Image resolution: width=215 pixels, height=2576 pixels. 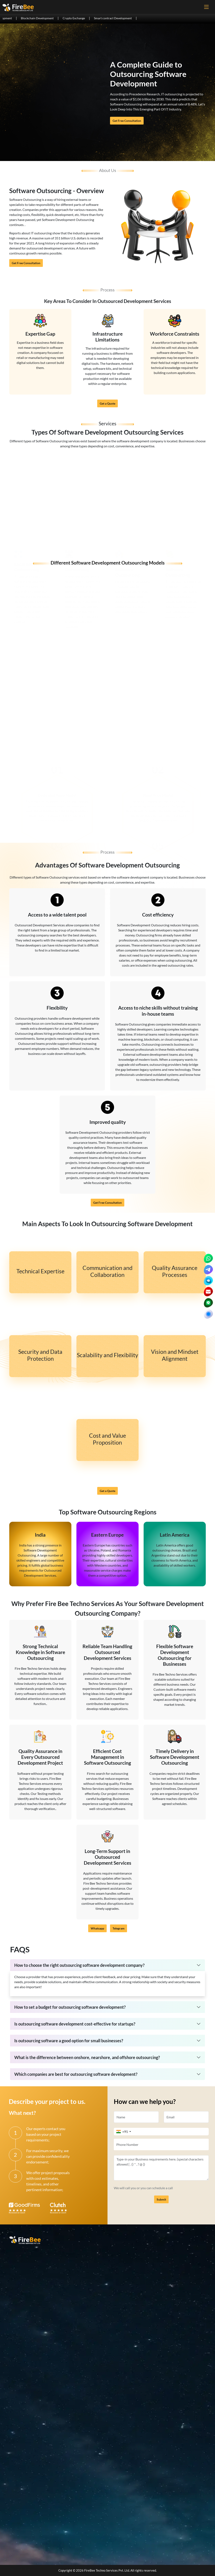 I want to click on NFT Gaming Development, so click(x=134, y=2317).